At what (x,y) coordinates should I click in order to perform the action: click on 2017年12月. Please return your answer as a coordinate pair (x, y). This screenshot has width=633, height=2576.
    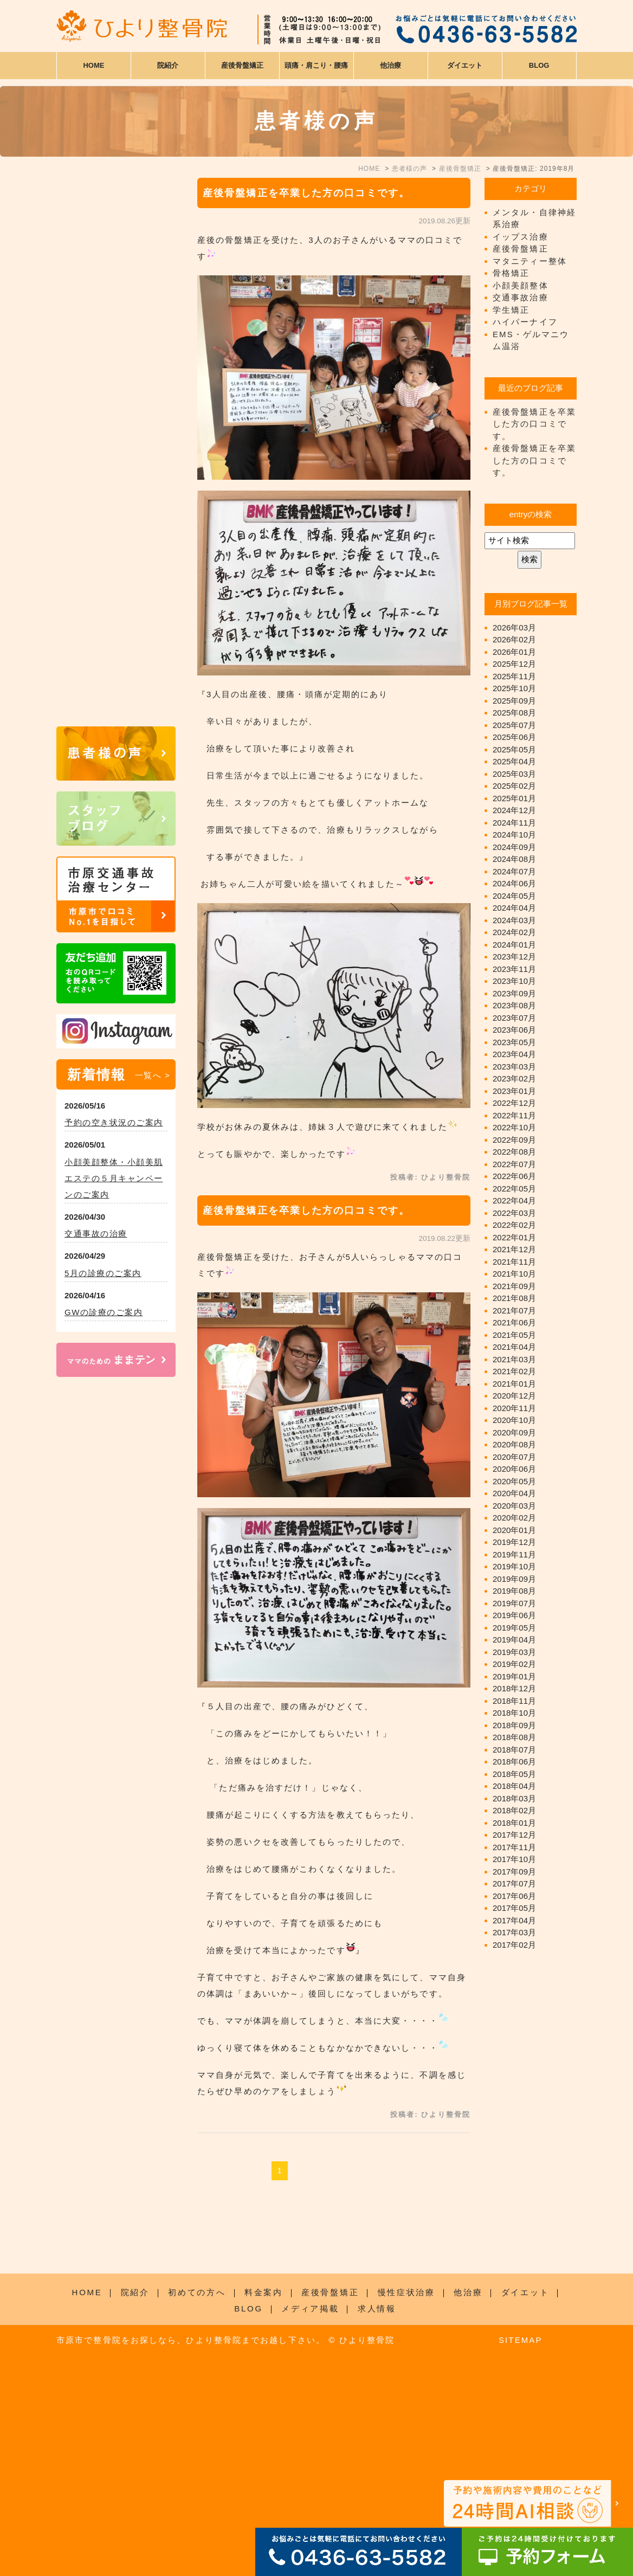
    Looking at the image, I should click on (514, 1834).